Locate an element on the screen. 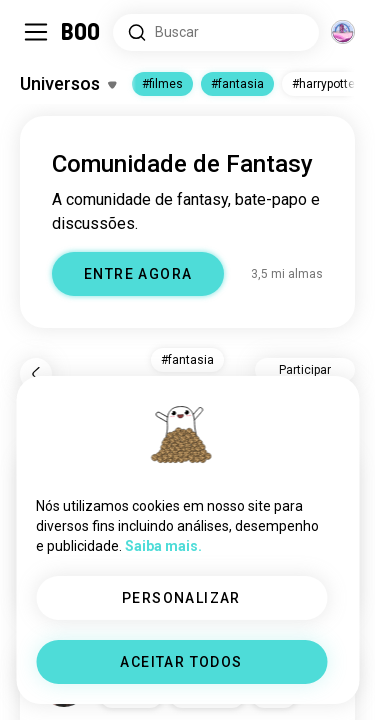 This screenshot has height=720, width=375. [Pesquisar interesses] is located at coordinates (216, 32).